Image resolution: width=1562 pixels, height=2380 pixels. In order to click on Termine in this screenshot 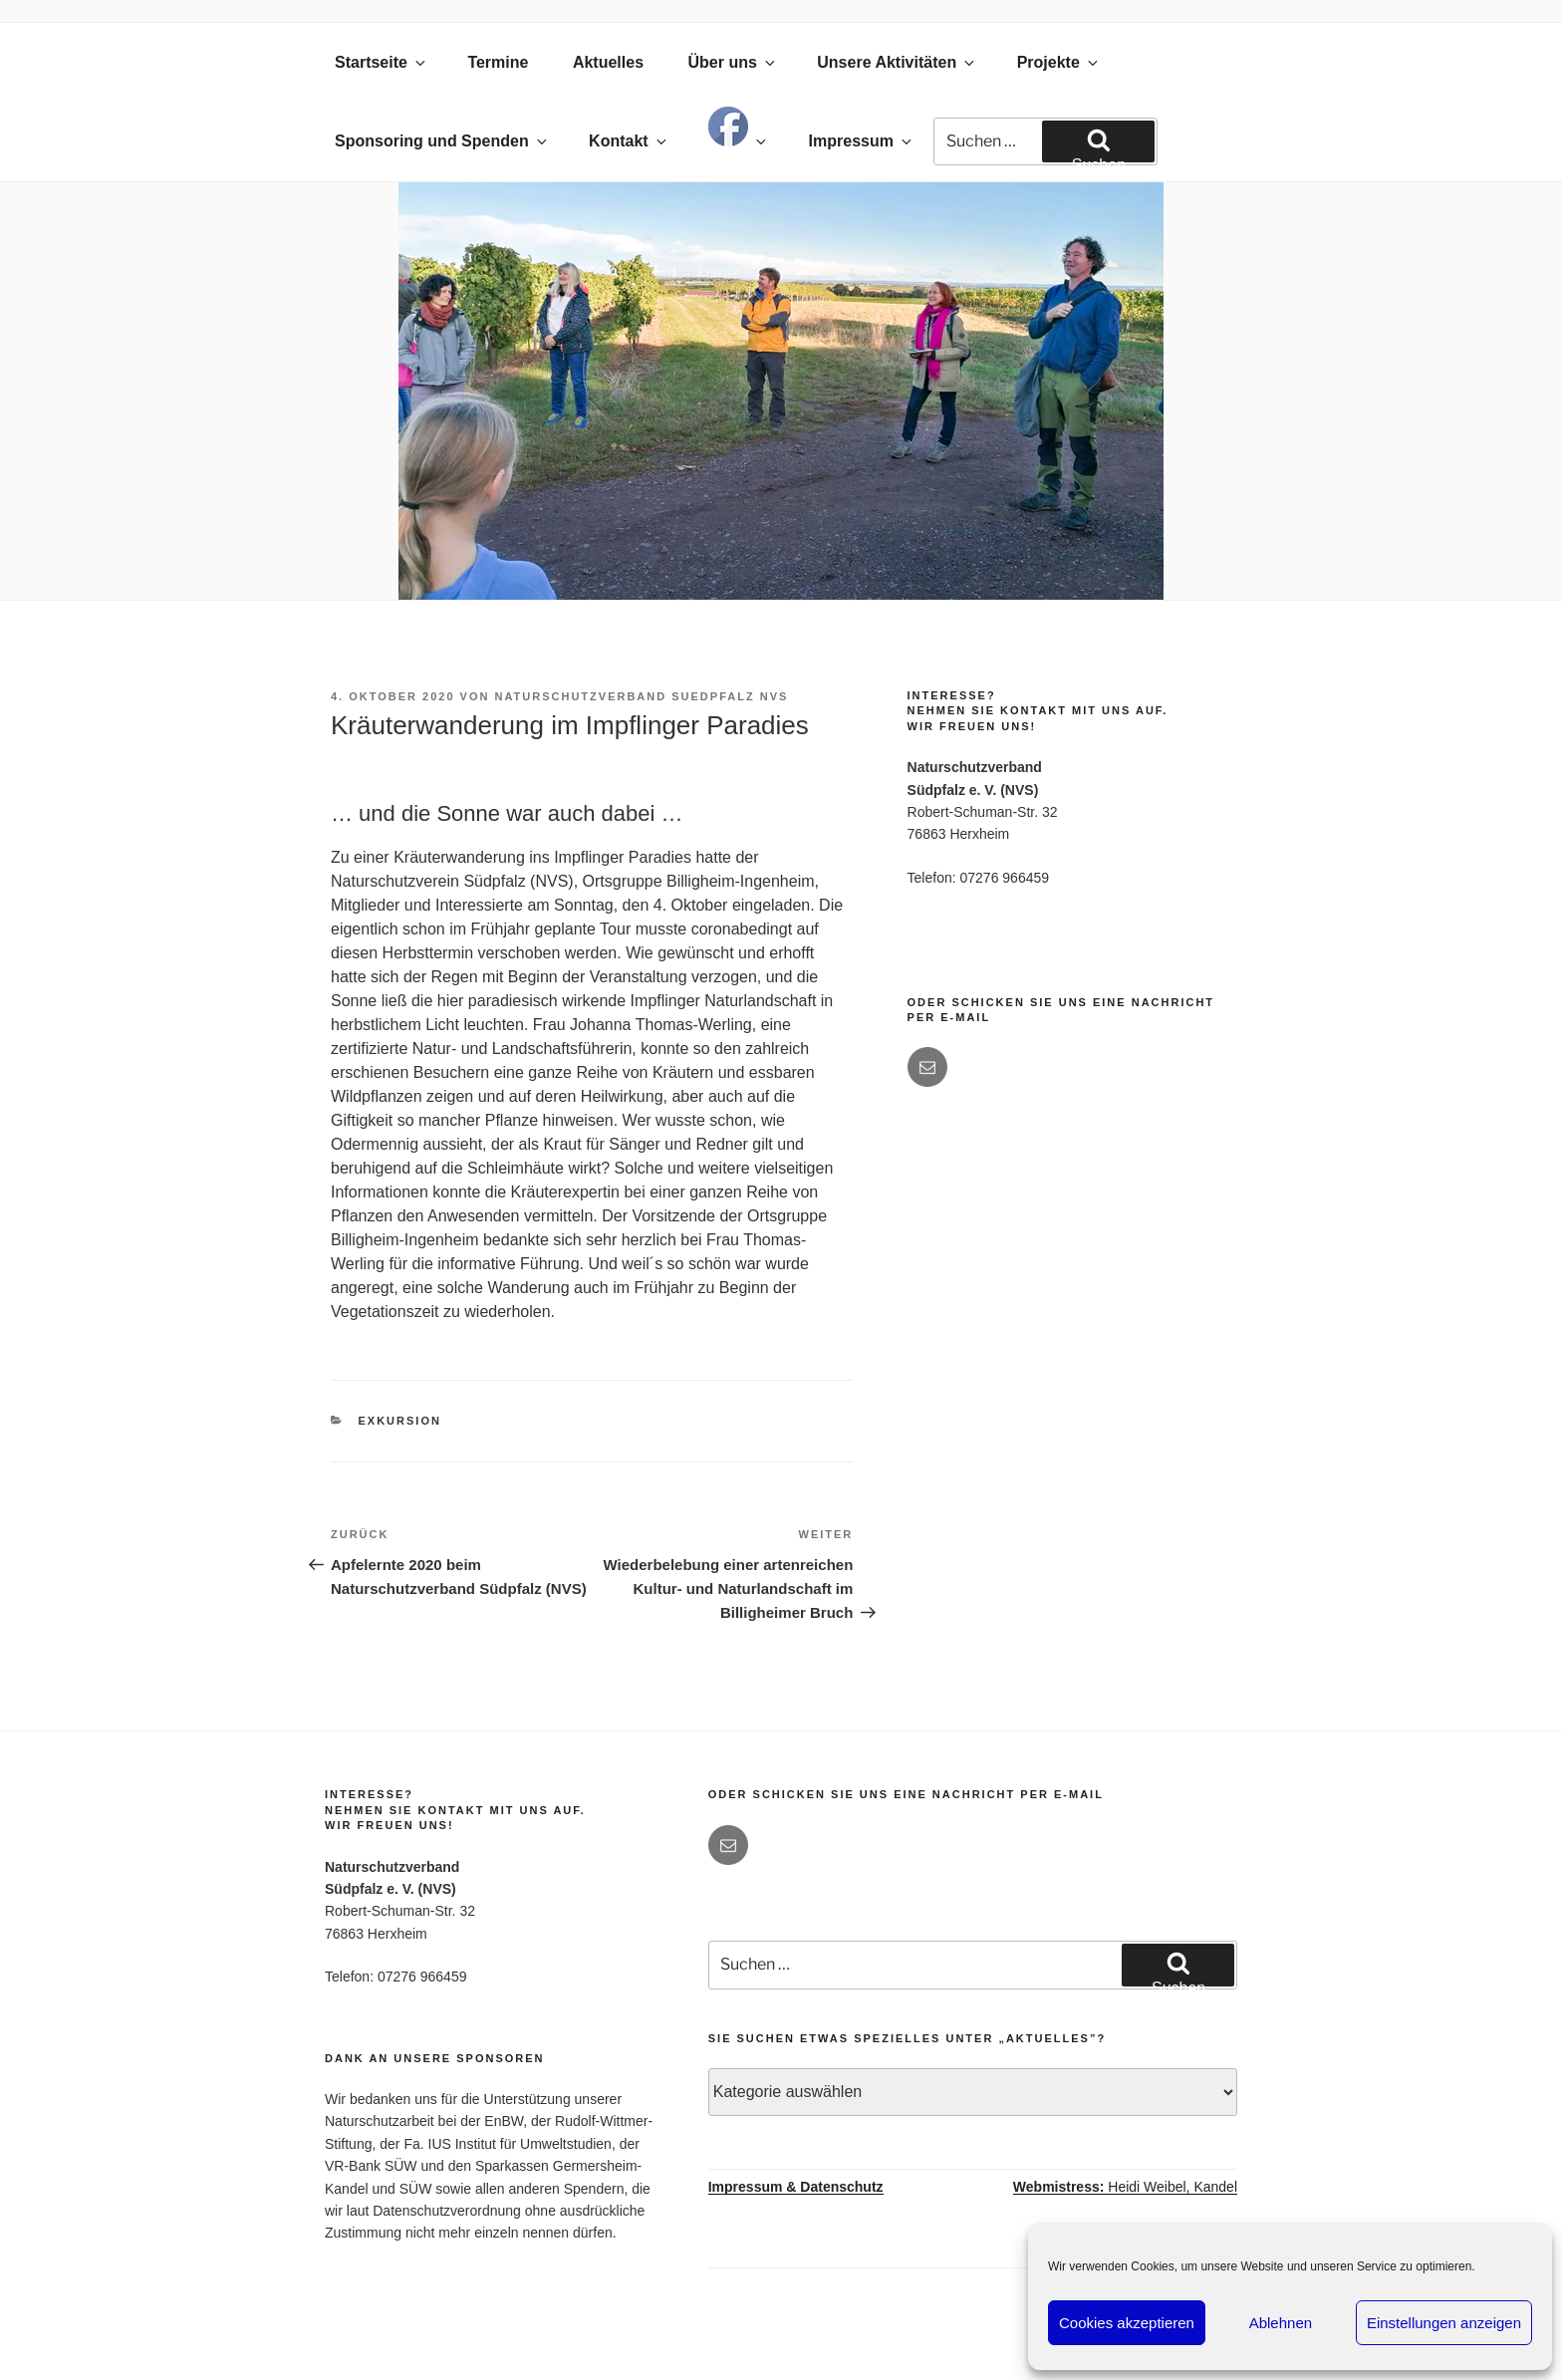, I will do `click(497, 62)`.